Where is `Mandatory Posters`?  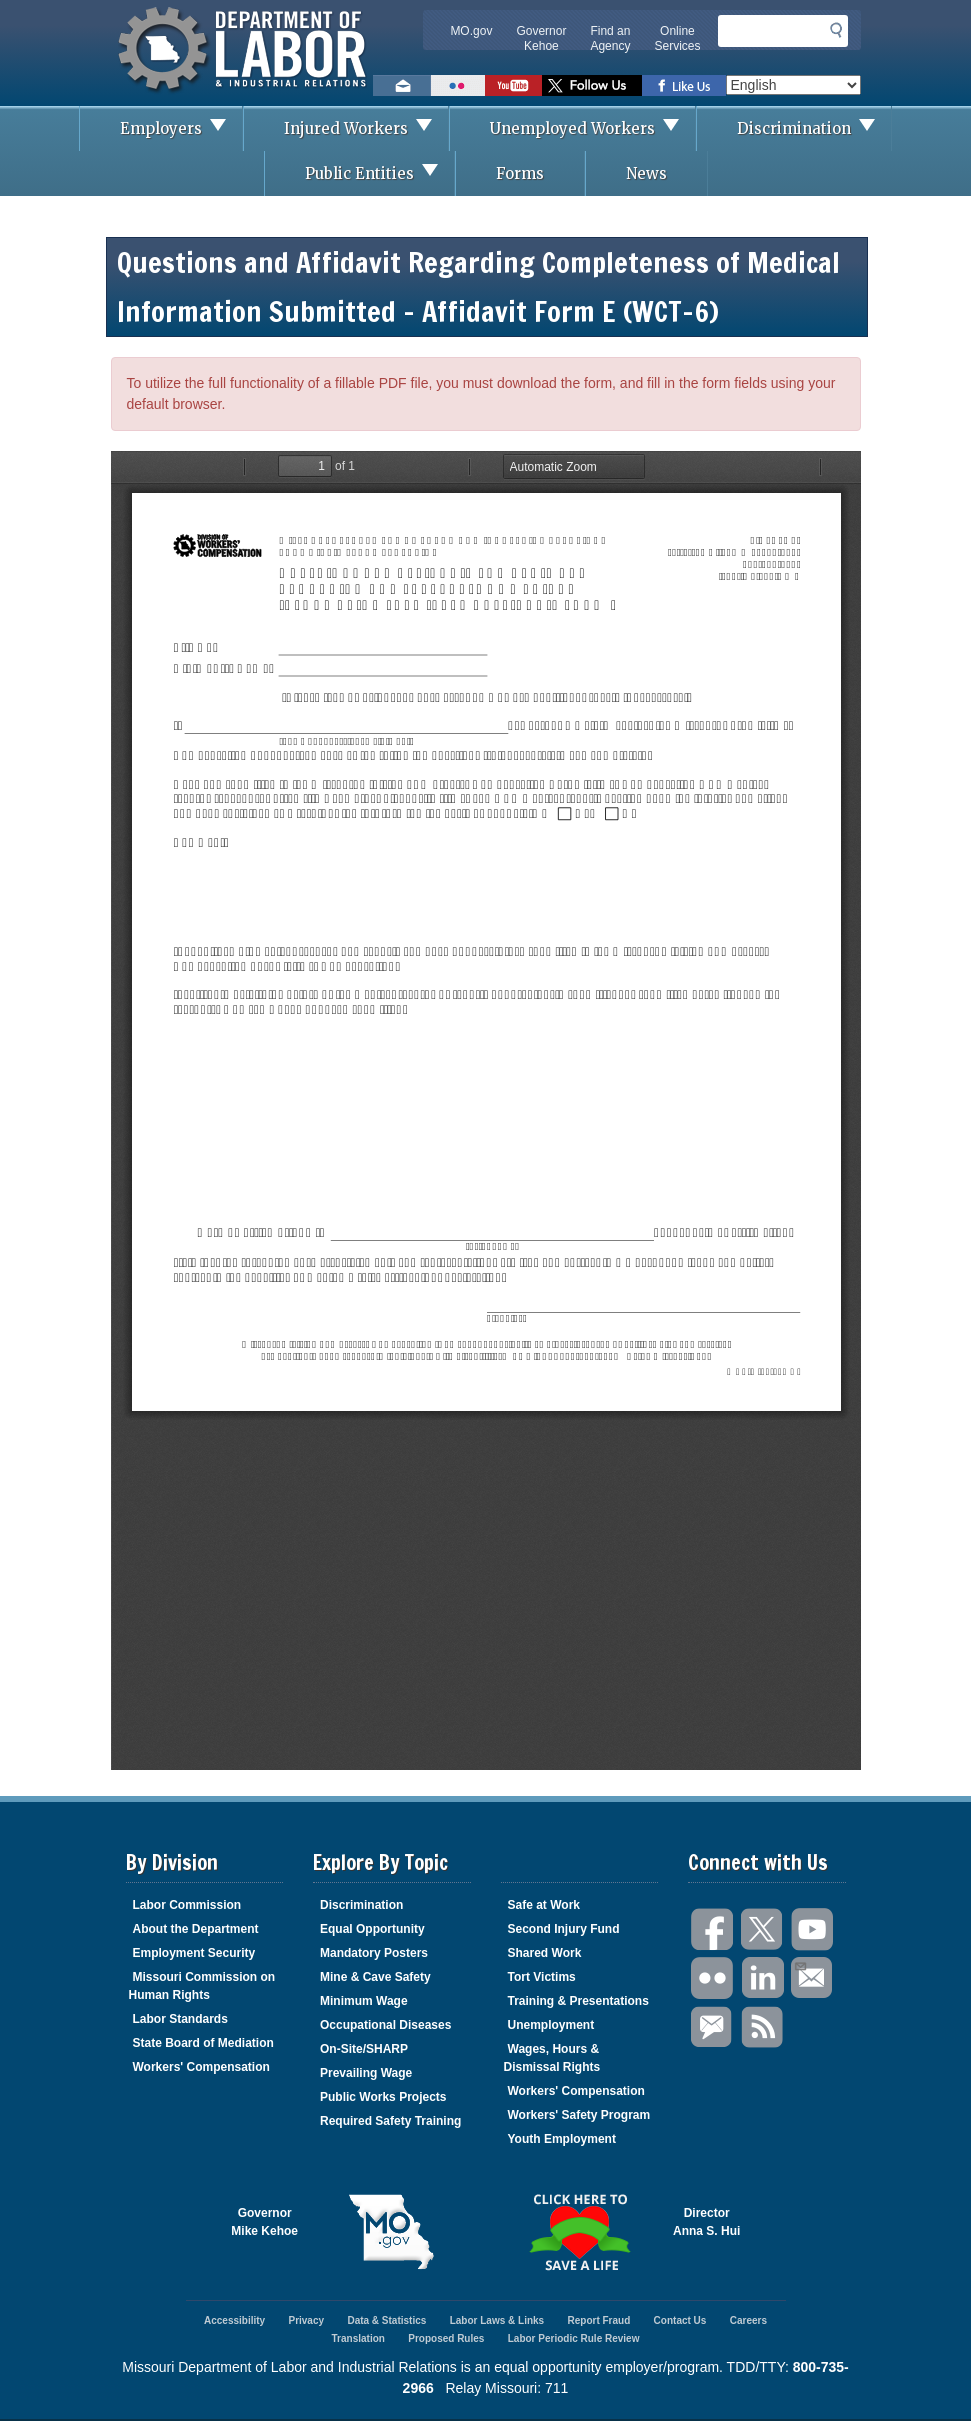
Mandatory Posters is located at coordinates (374, 1953).